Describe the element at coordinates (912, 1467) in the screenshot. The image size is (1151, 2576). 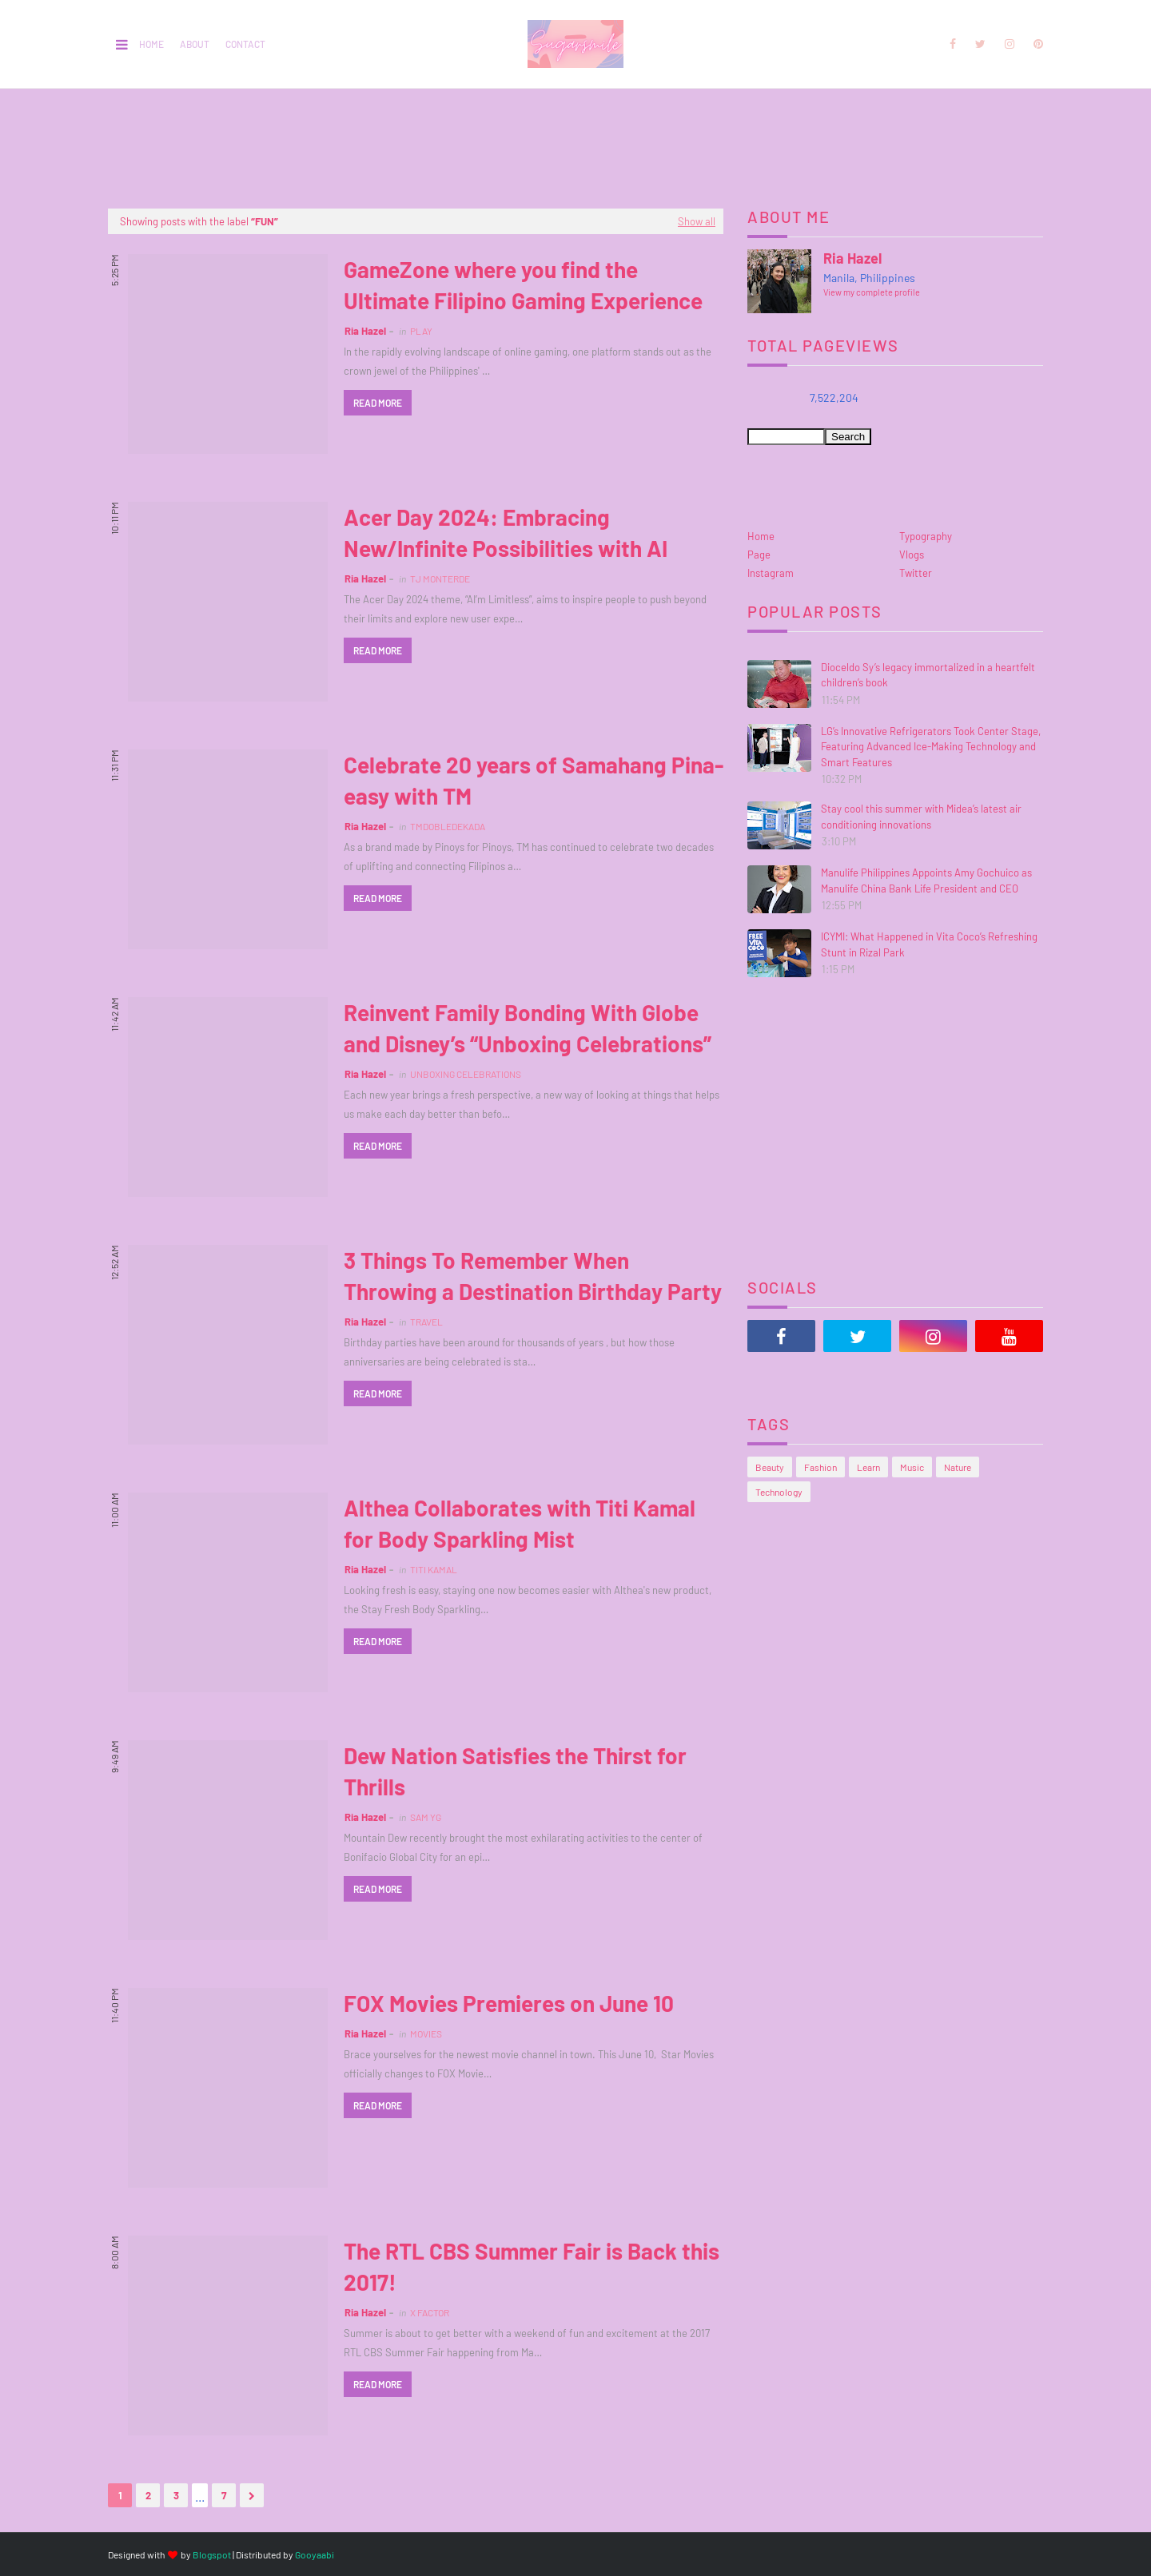
I see `Music` at that location.